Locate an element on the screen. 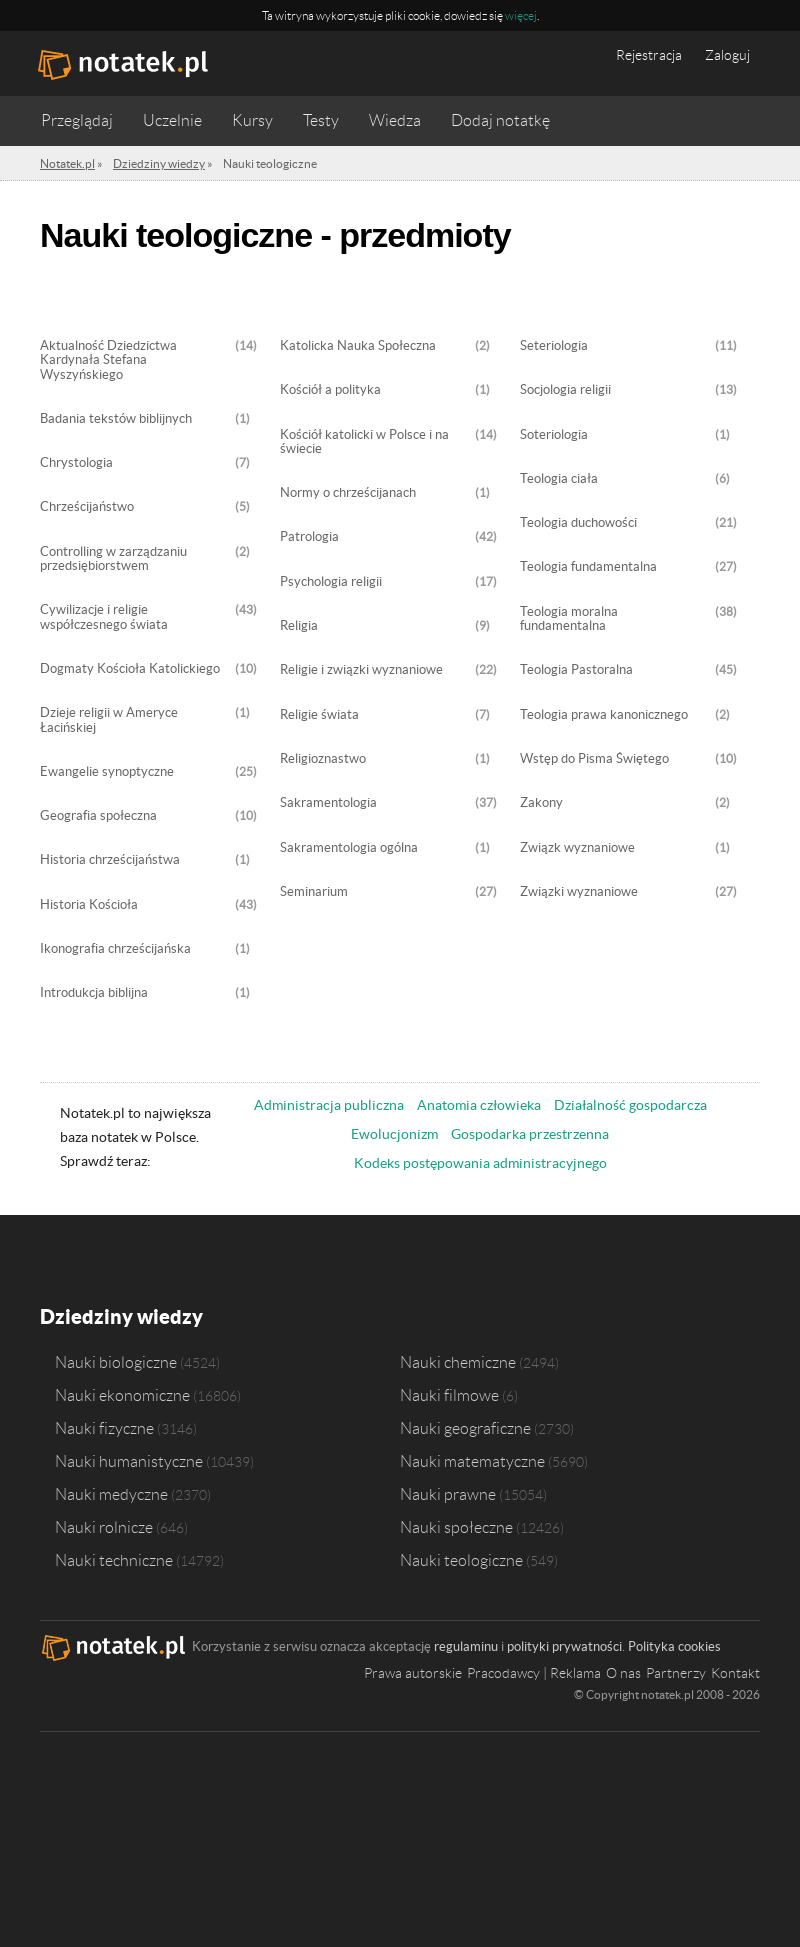  Sakramentologia is located at coordinates (328, 803).